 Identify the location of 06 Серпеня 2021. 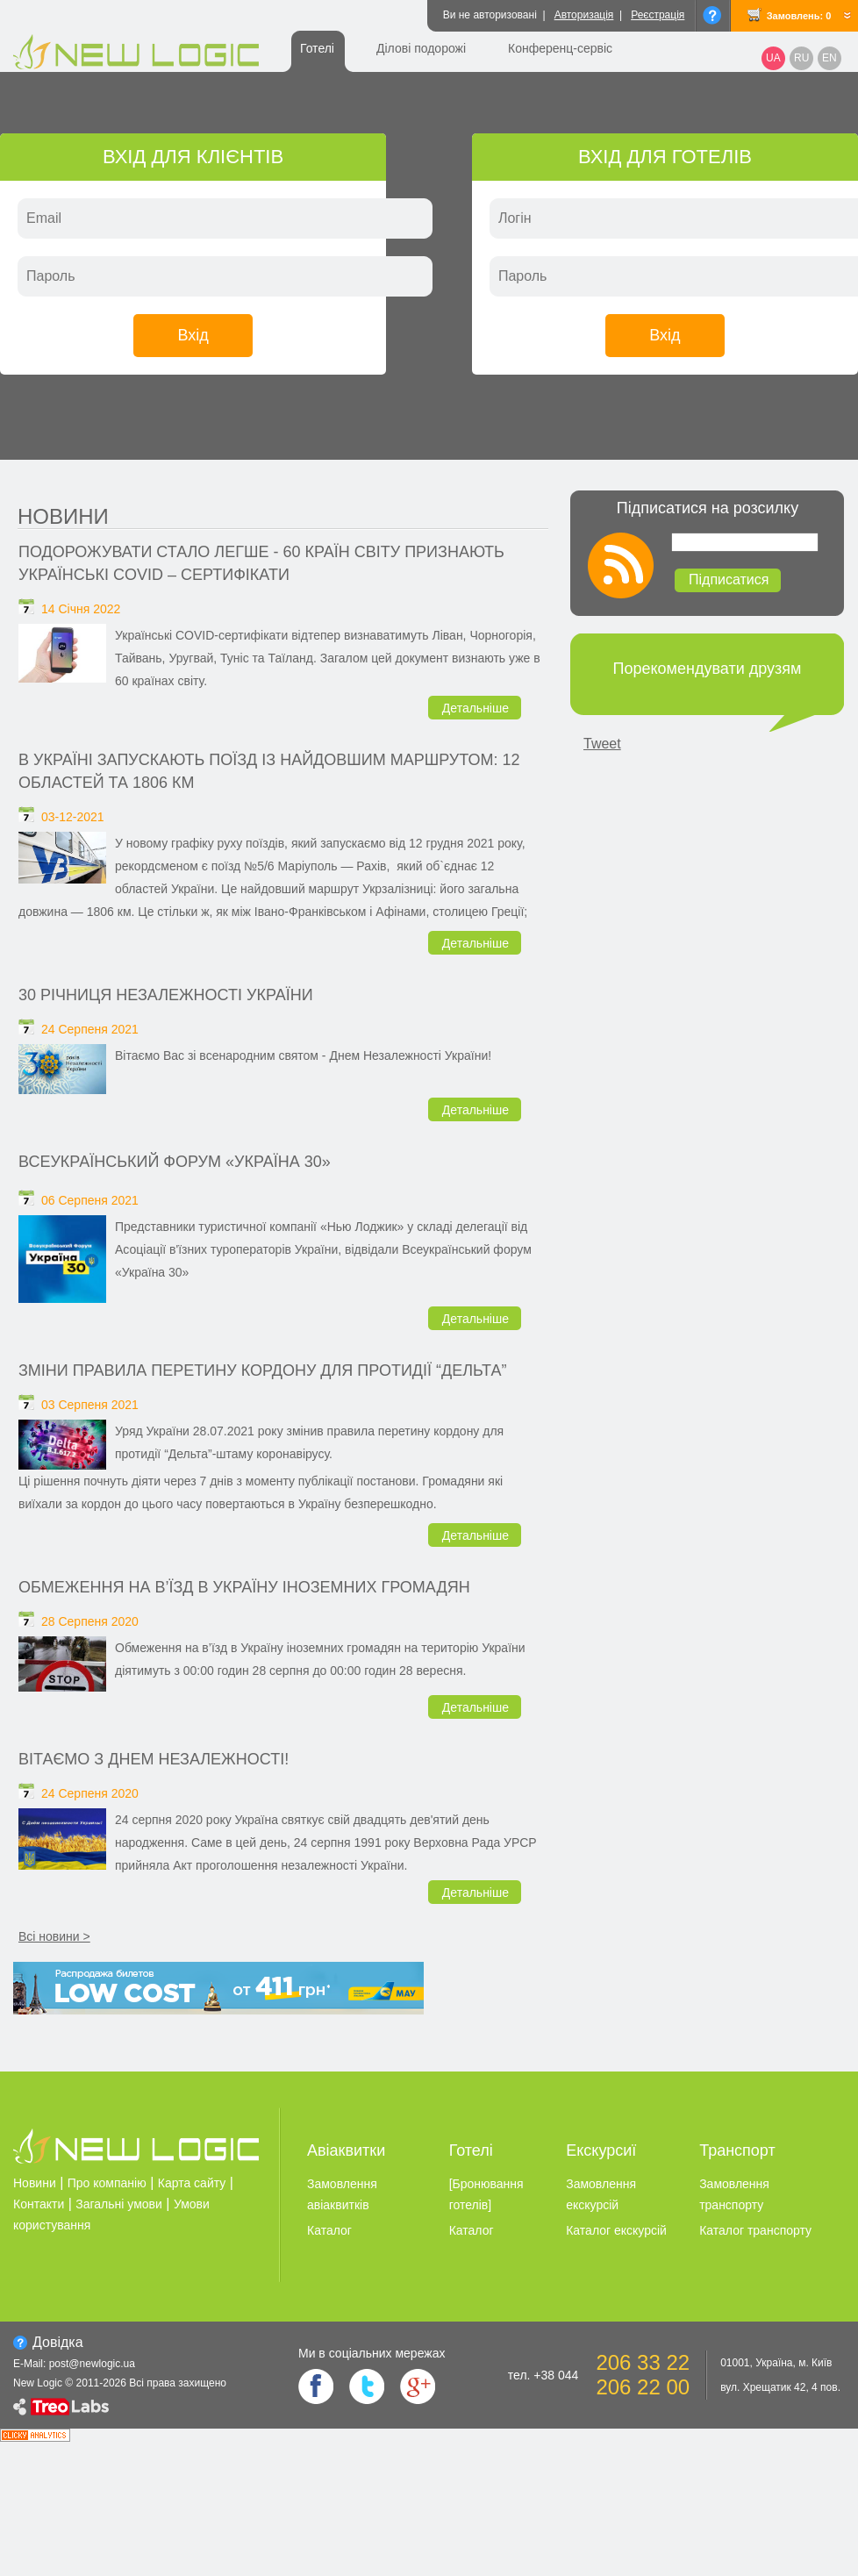
(90, 1200).